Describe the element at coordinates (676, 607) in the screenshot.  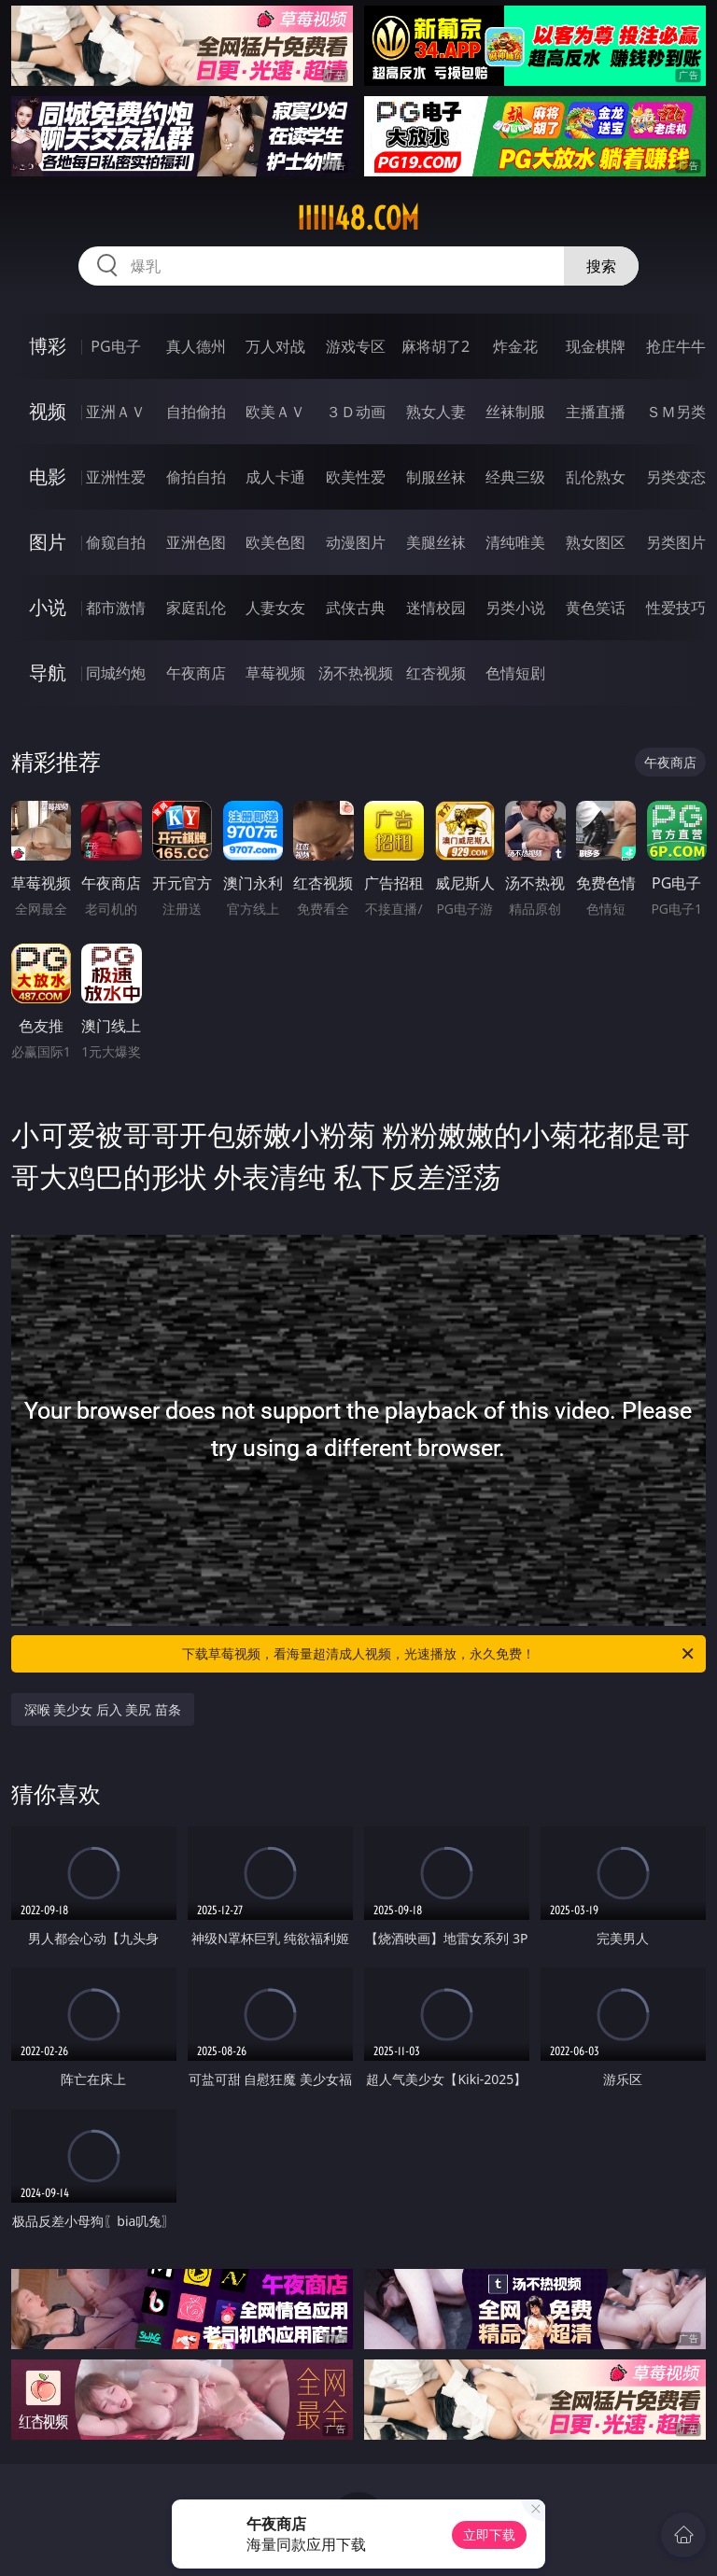
I see `性爱技巧` at that location.